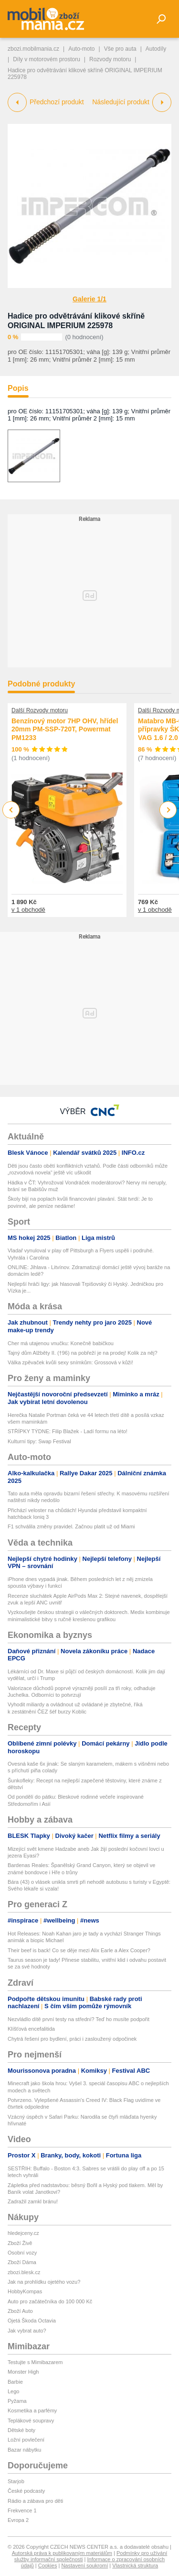  Describe the element at coordinates (62, 2553) in the screenshot. I see `Autorská práva k publikovaným materiálům` at that location.